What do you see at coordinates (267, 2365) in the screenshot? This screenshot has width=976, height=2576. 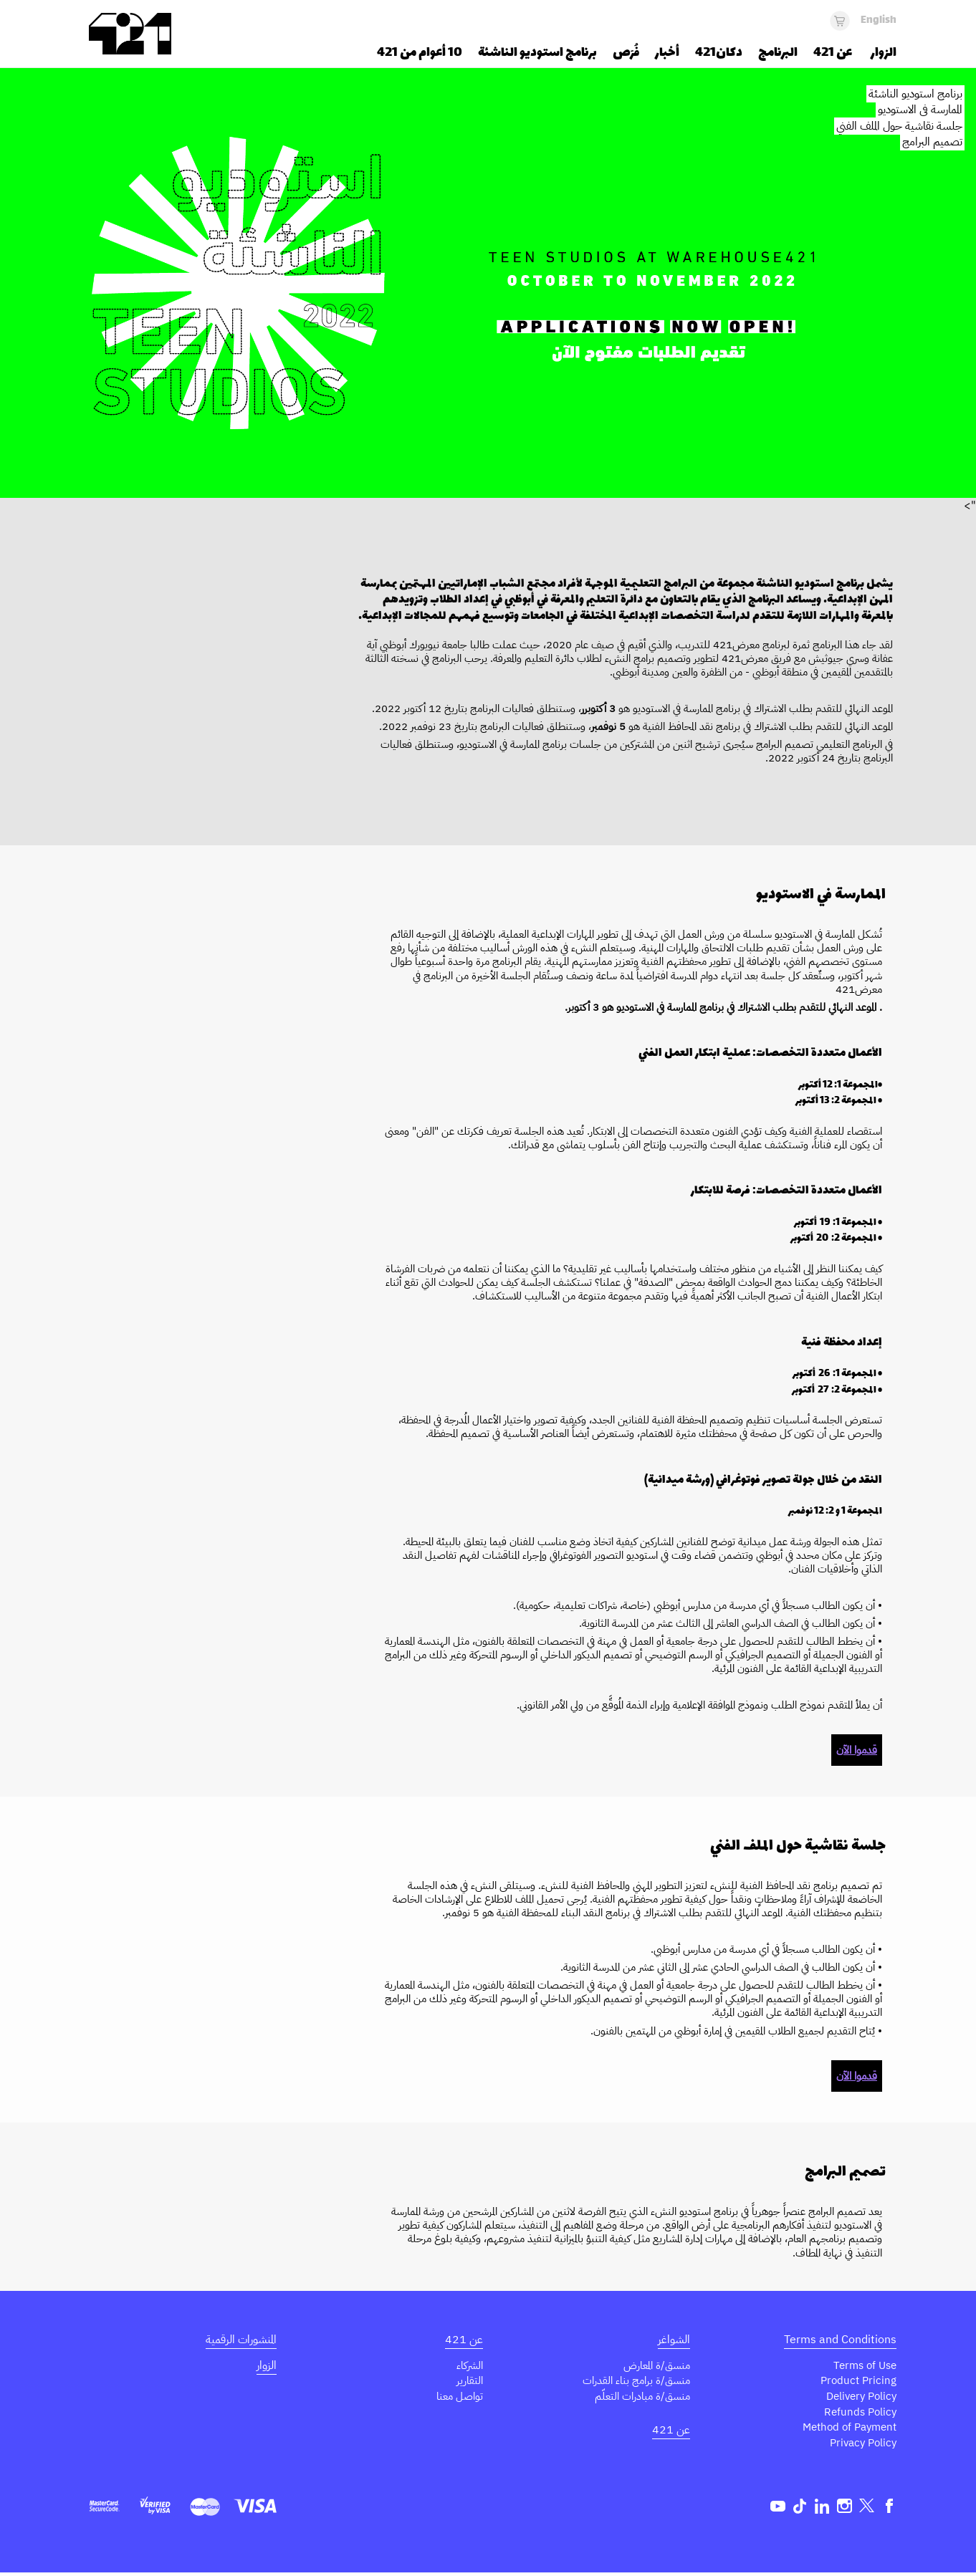 I see `الزوار` at bounding box center [267, 2365].